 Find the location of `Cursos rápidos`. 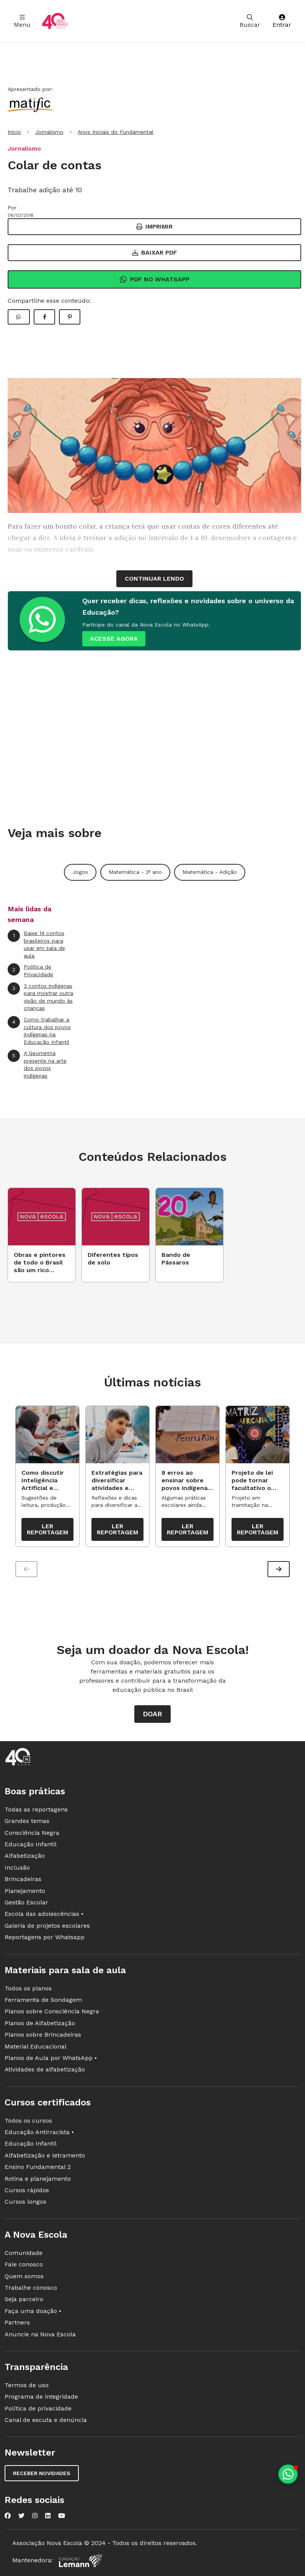

Cursos rápidos is located at coordinates (27, 2191).